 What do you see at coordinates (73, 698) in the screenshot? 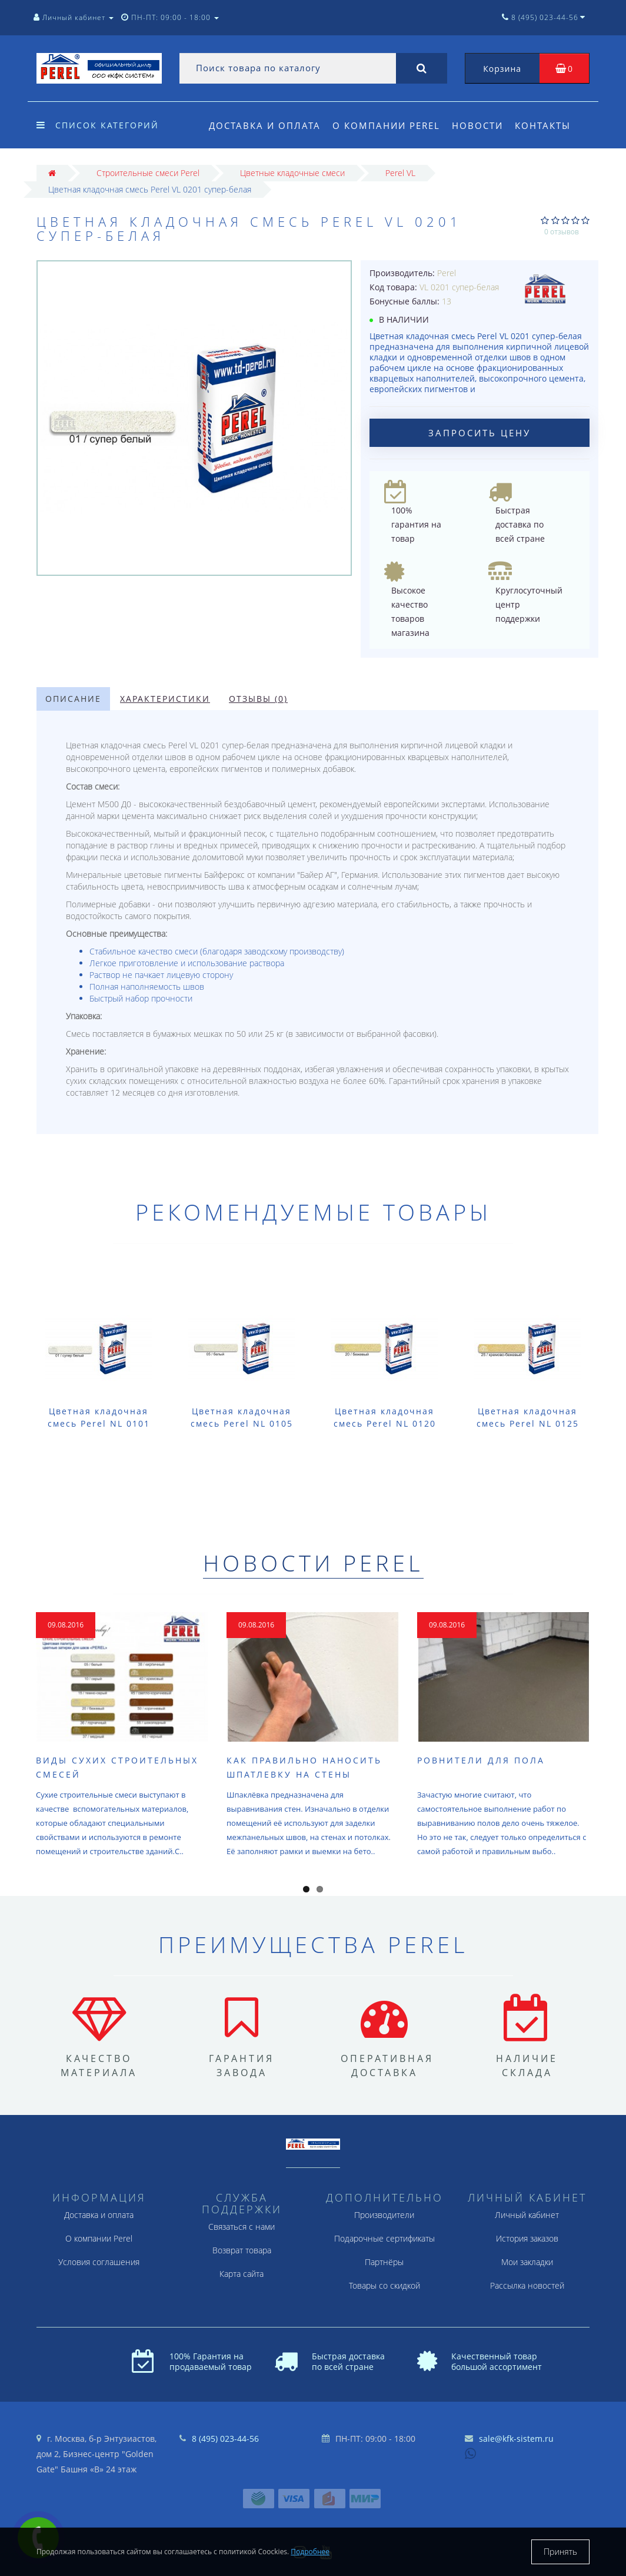
I see `Описание` at bounding box center [73, 698].